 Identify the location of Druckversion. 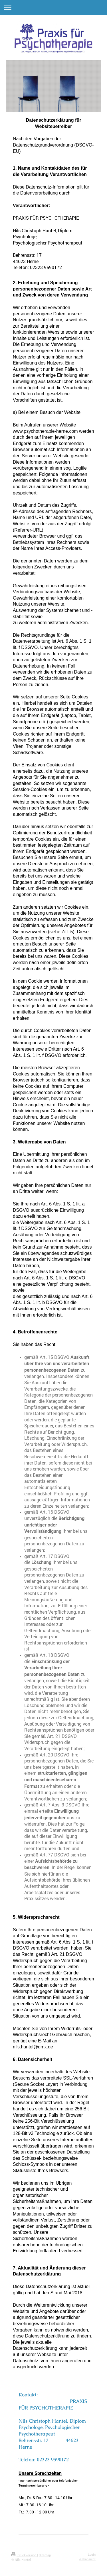
(24, 2555).